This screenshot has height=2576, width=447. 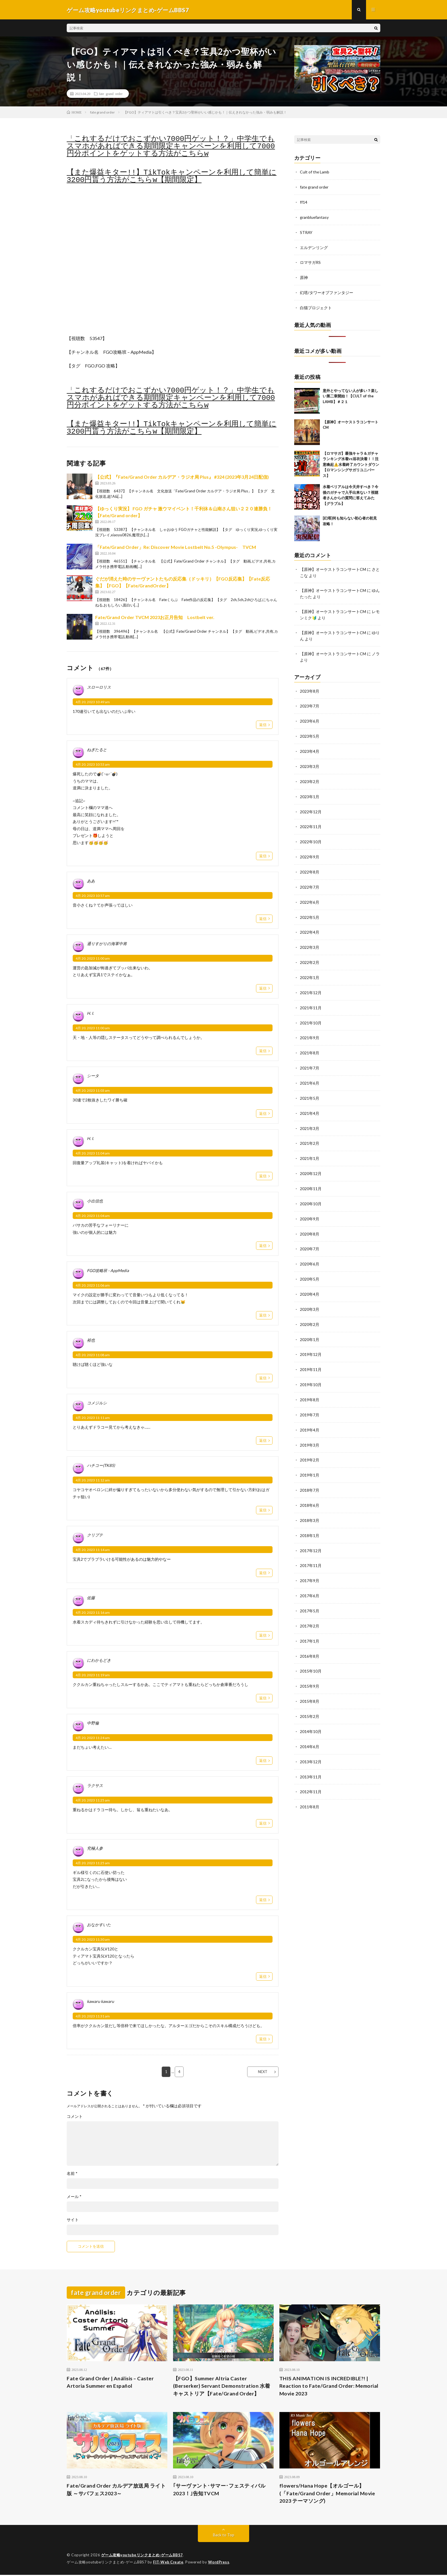 I want to click on 2021年6月, so click(x=309, y=1073).